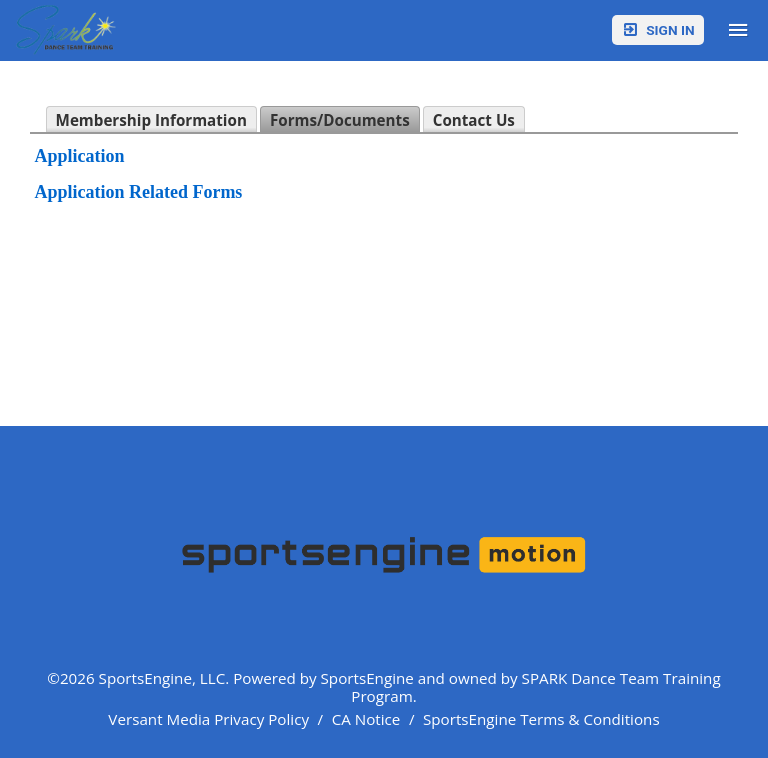 Image resolution: width=768 pixels, height=758 pixels. Describe the element at coordinates (208, 719) in the screenshot. I see `Versant Media Privacy Policy` at that location.